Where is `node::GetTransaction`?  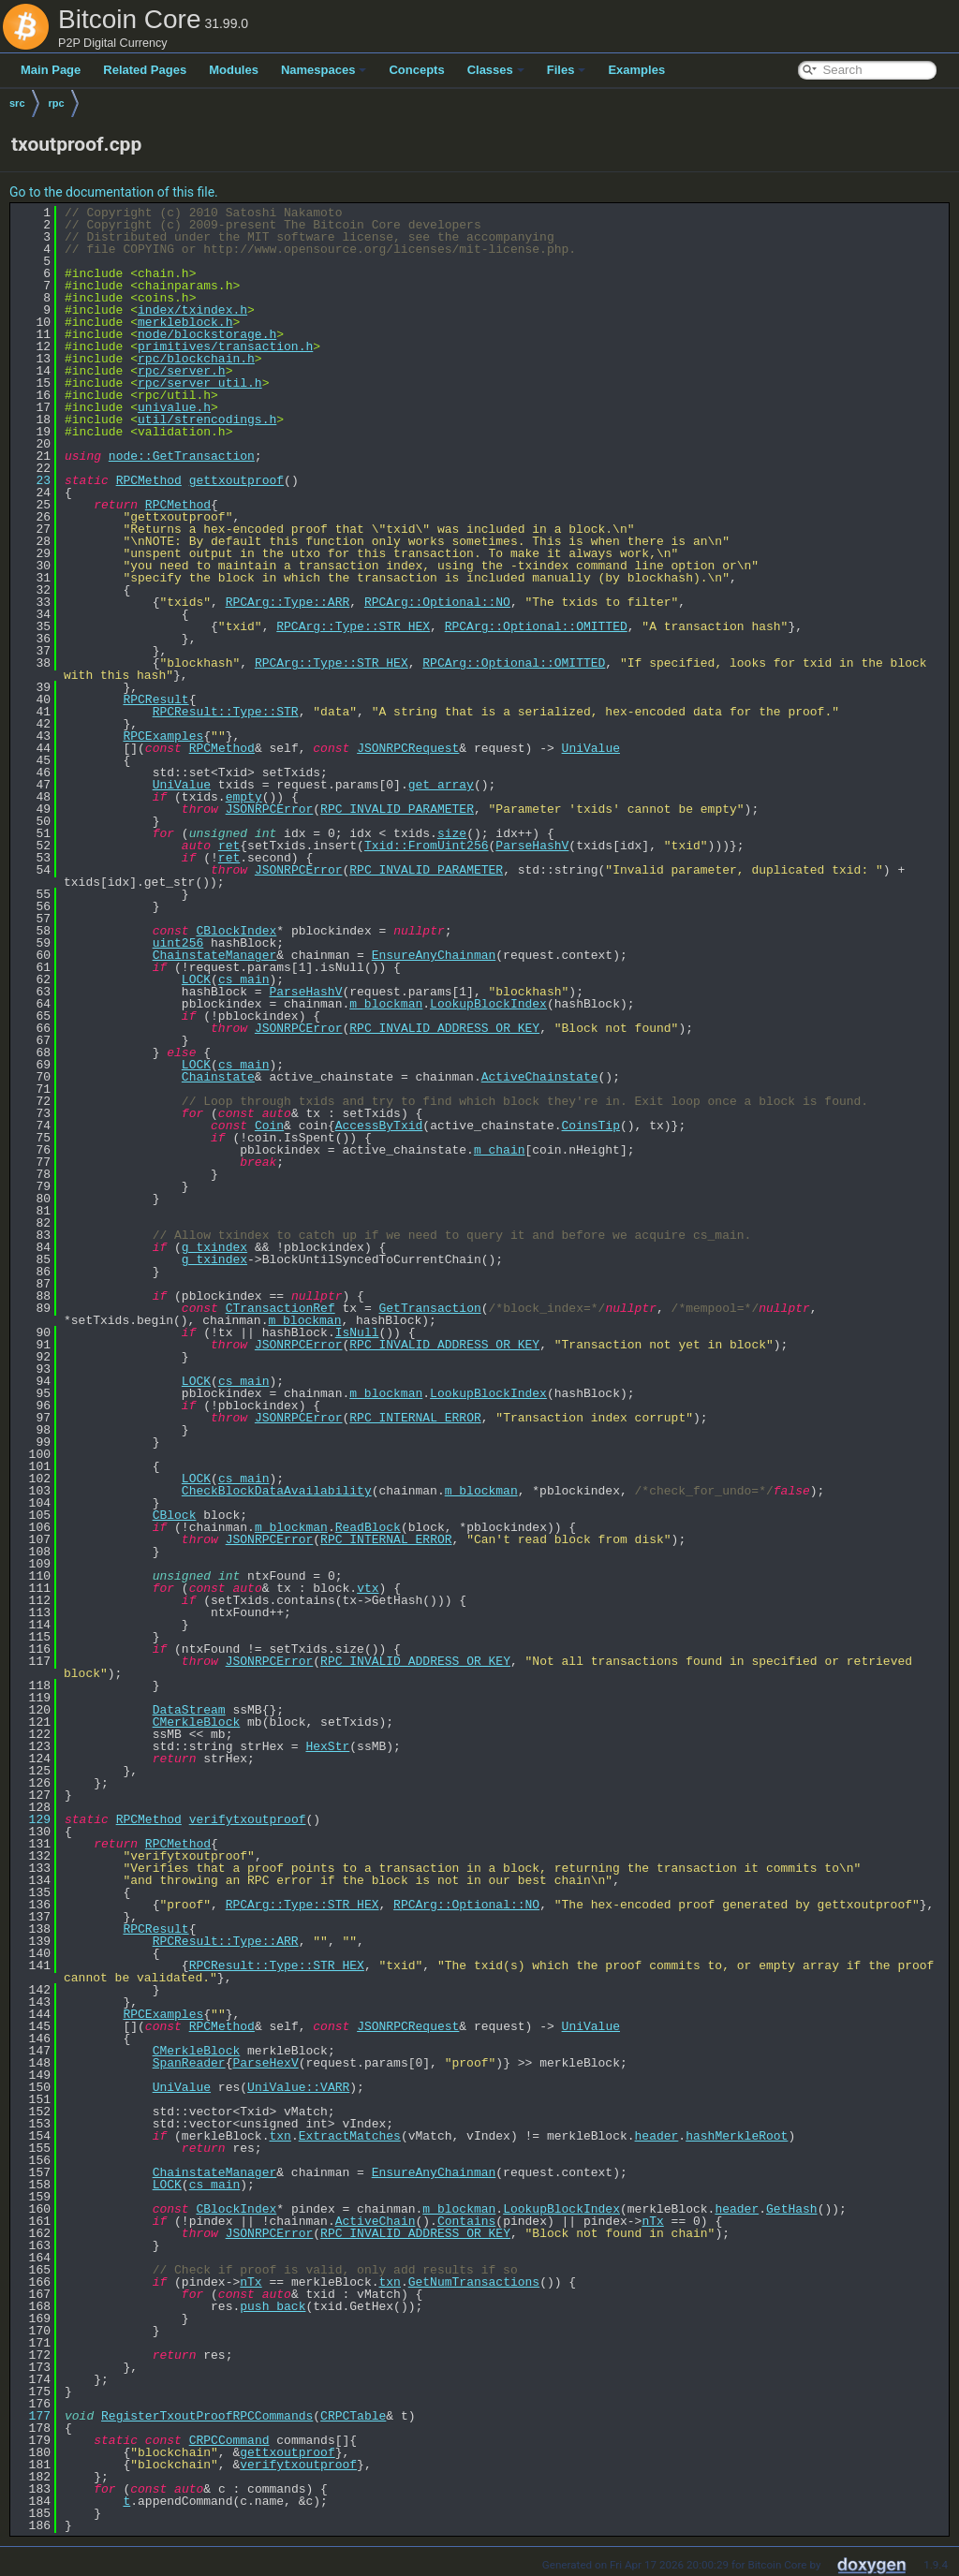
node::GetTransaction is located at coordinates (182, 456).